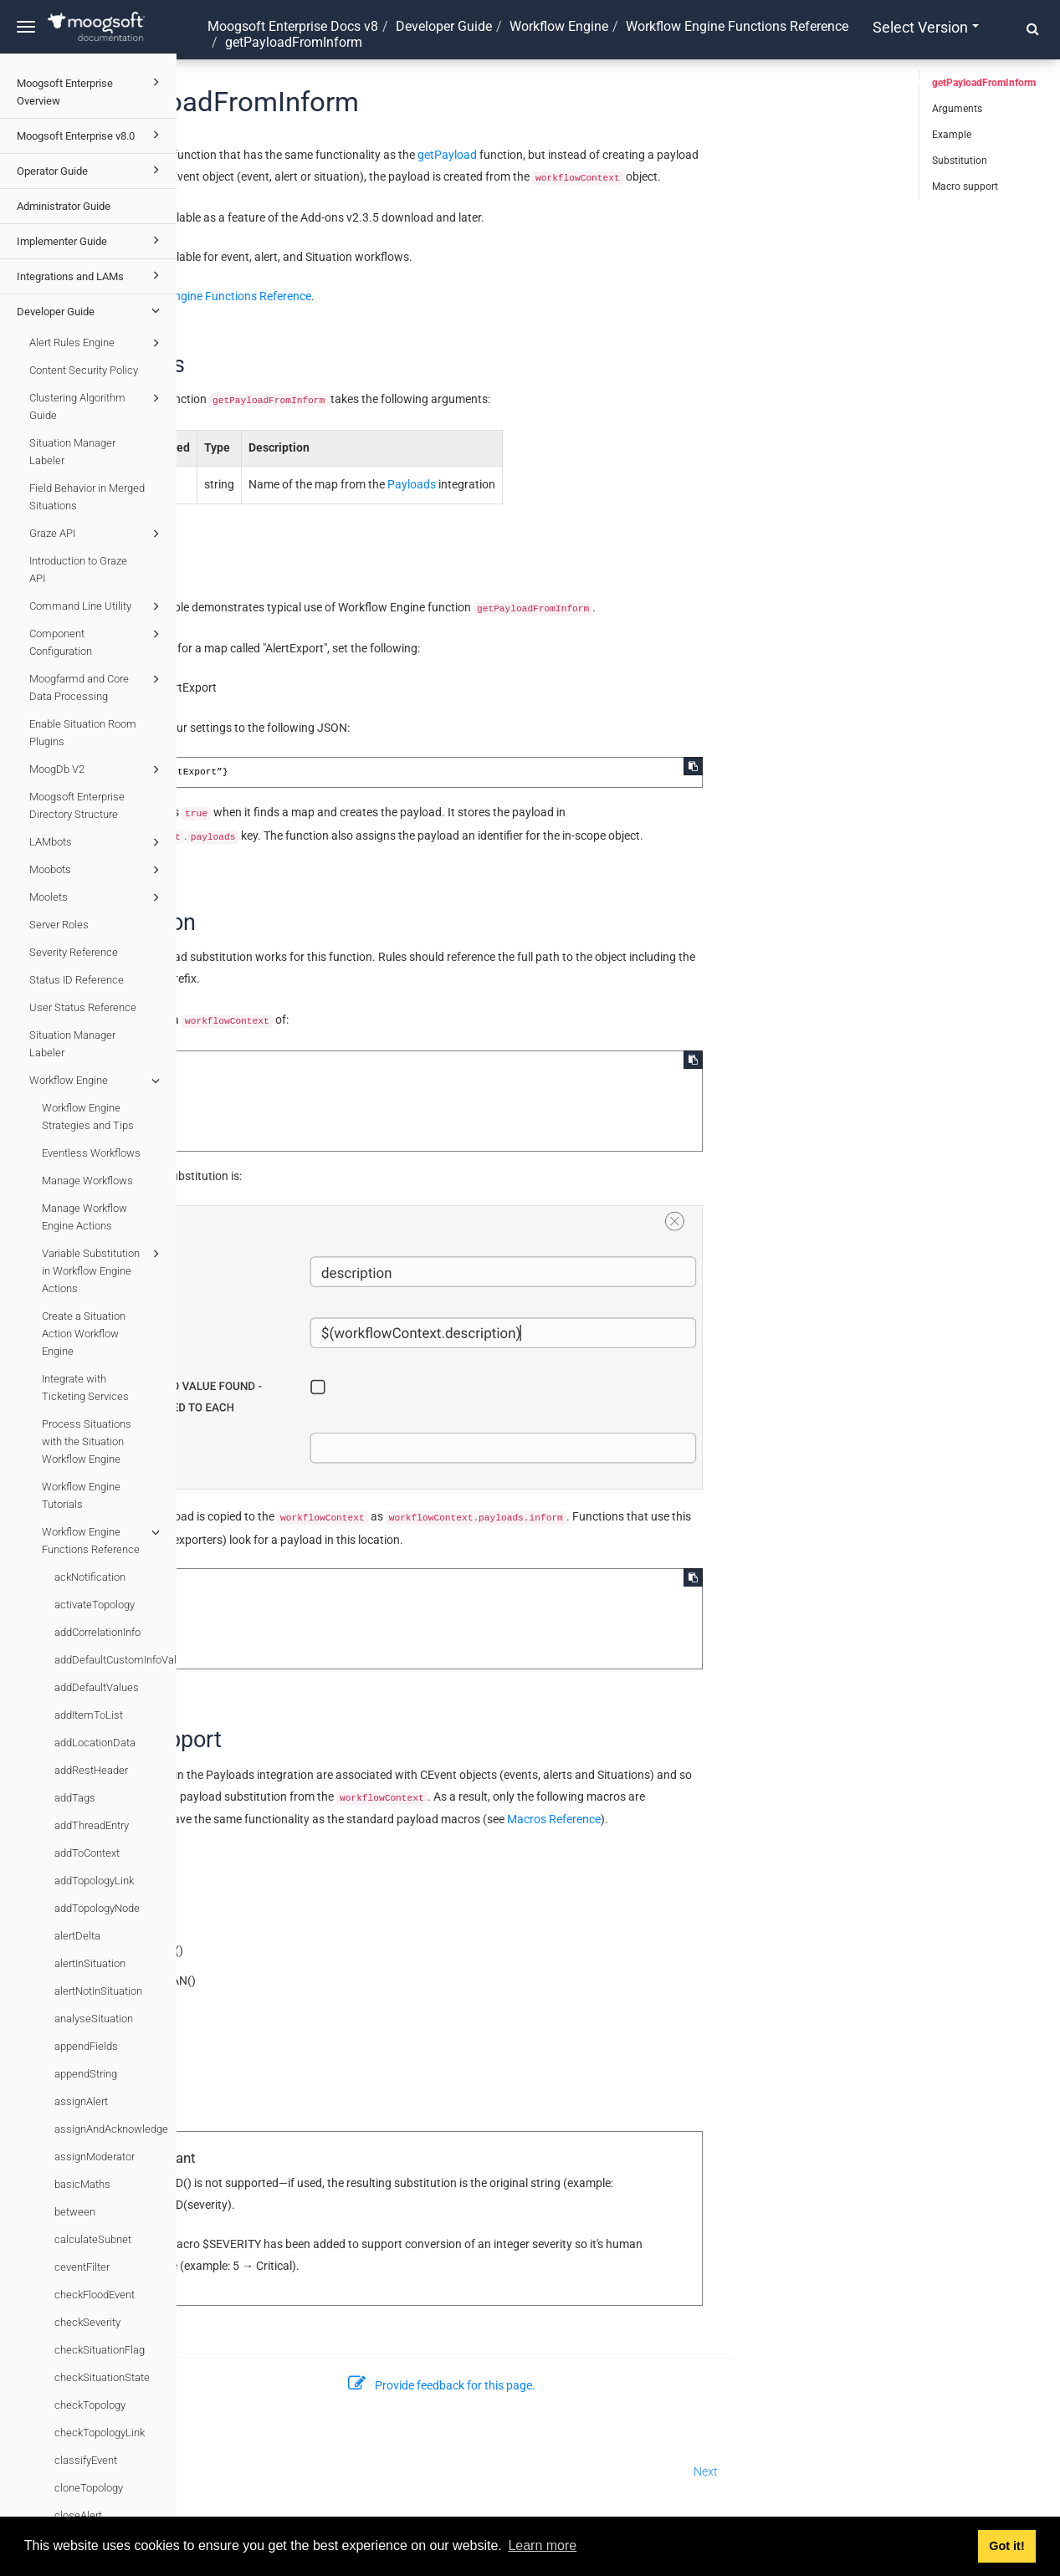 This screenshot has height=2576, width=1060. What do you see at coordinates (97, 606) in the screenshot?
I see `Command Line Utility` at bounding box center [97, 606].